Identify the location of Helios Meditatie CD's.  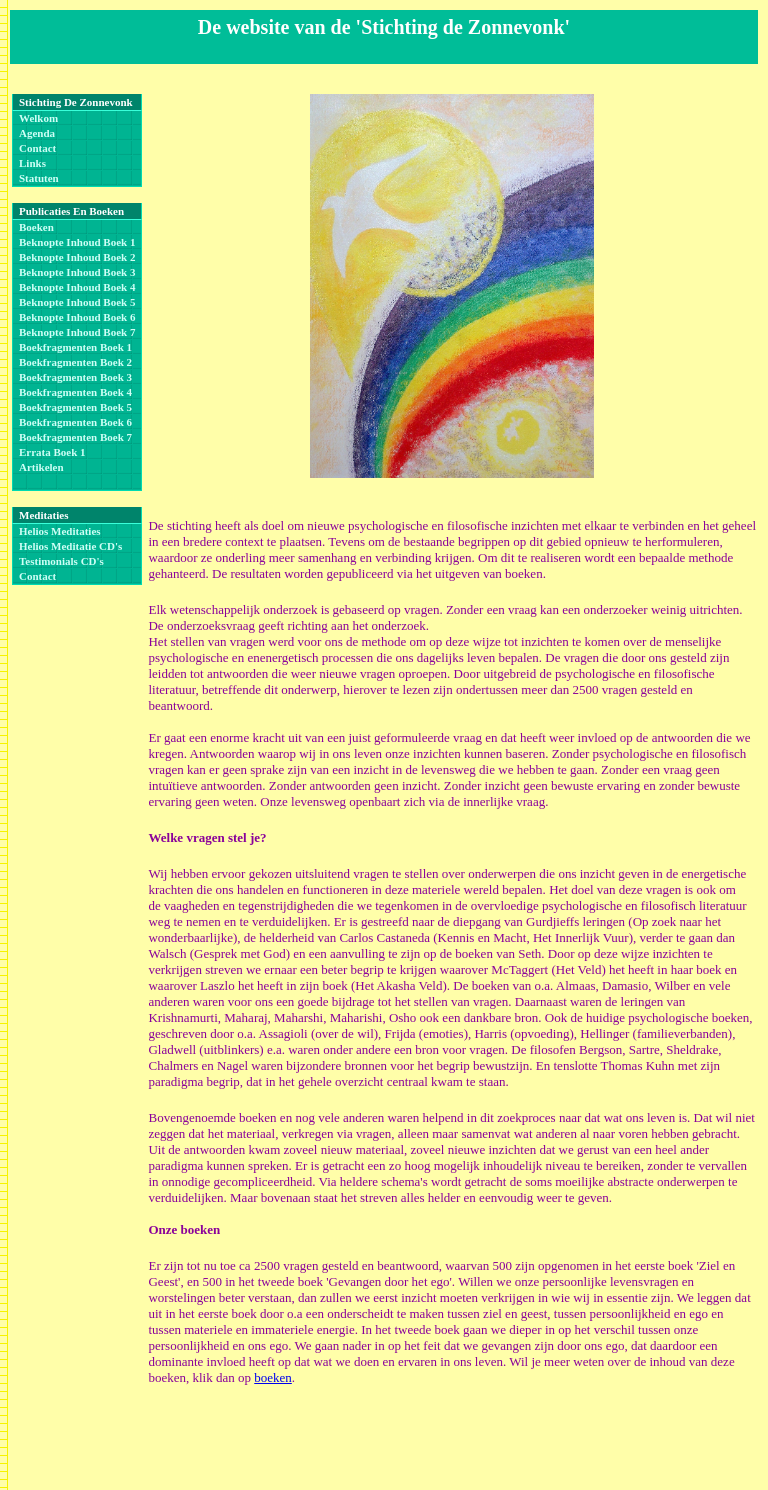
(70, 546).